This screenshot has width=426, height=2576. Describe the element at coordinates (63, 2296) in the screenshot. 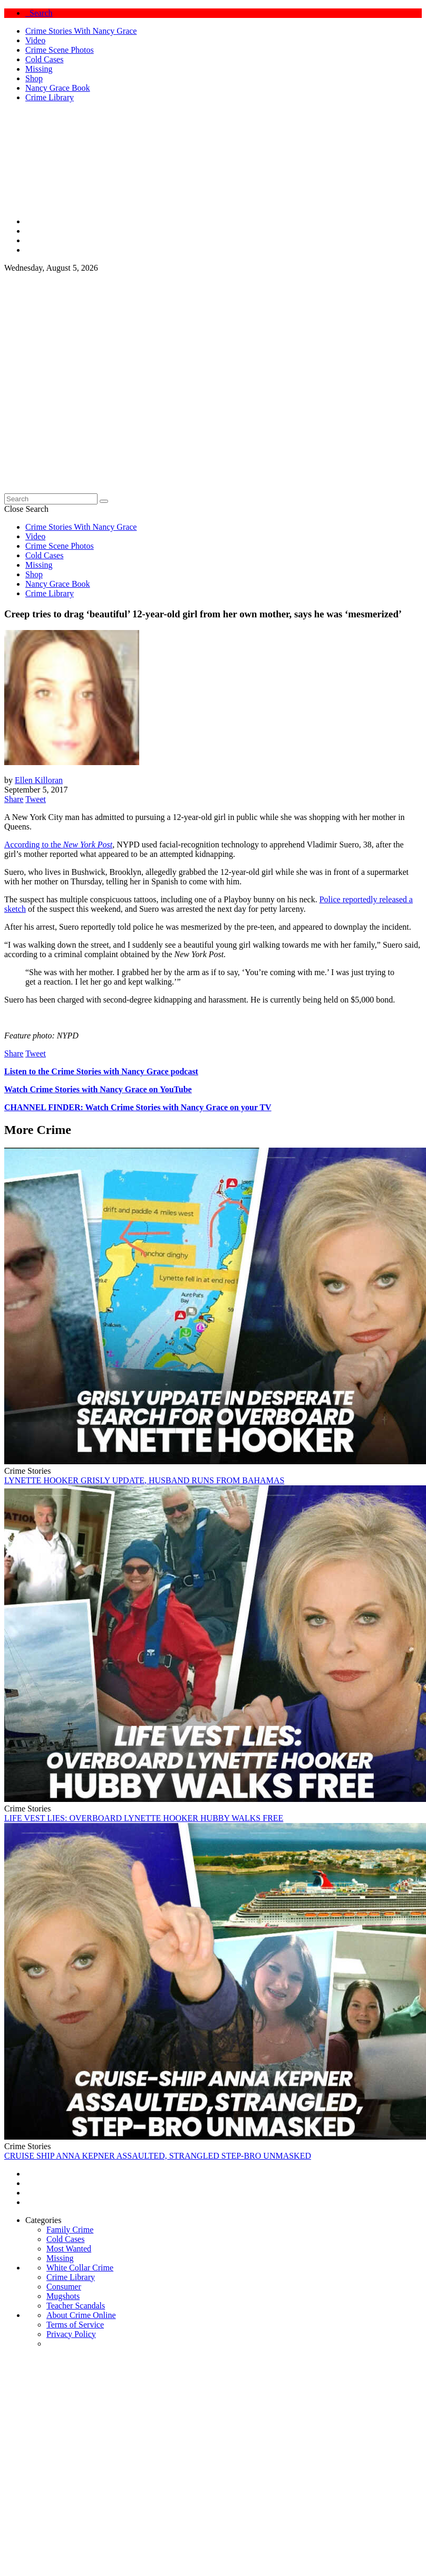

I see `Mugshots` at that location.